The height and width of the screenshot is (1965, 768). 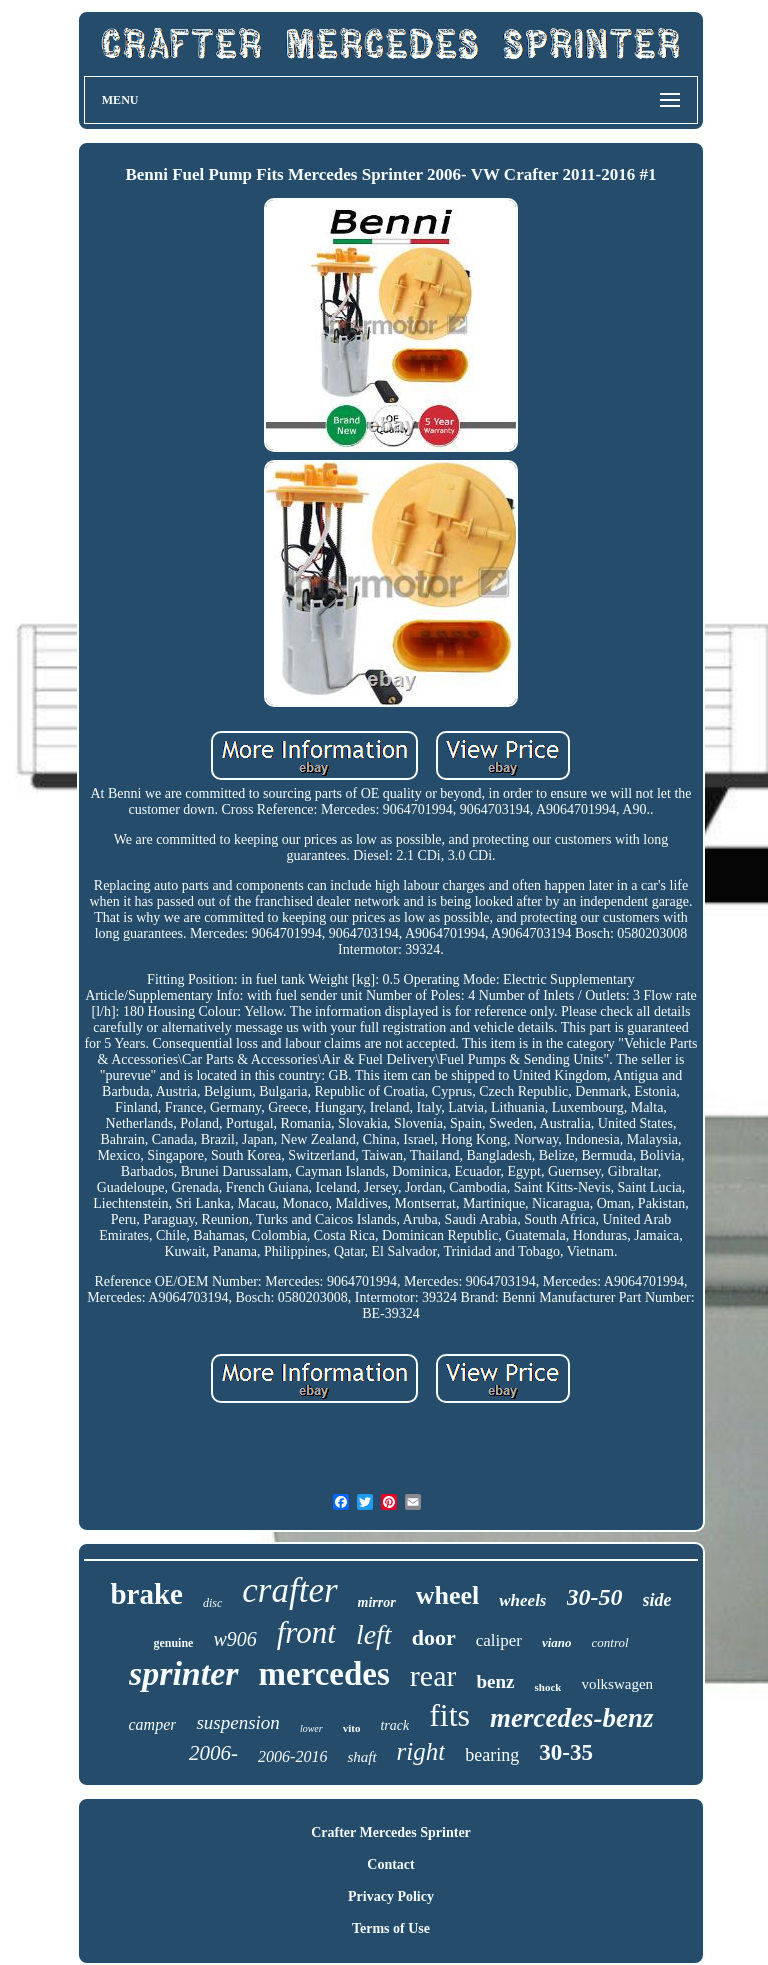 What do you see at coordinates (617, 1684) in the screenshot?
I see `volkswagen` at bounding box center [617, 1684].